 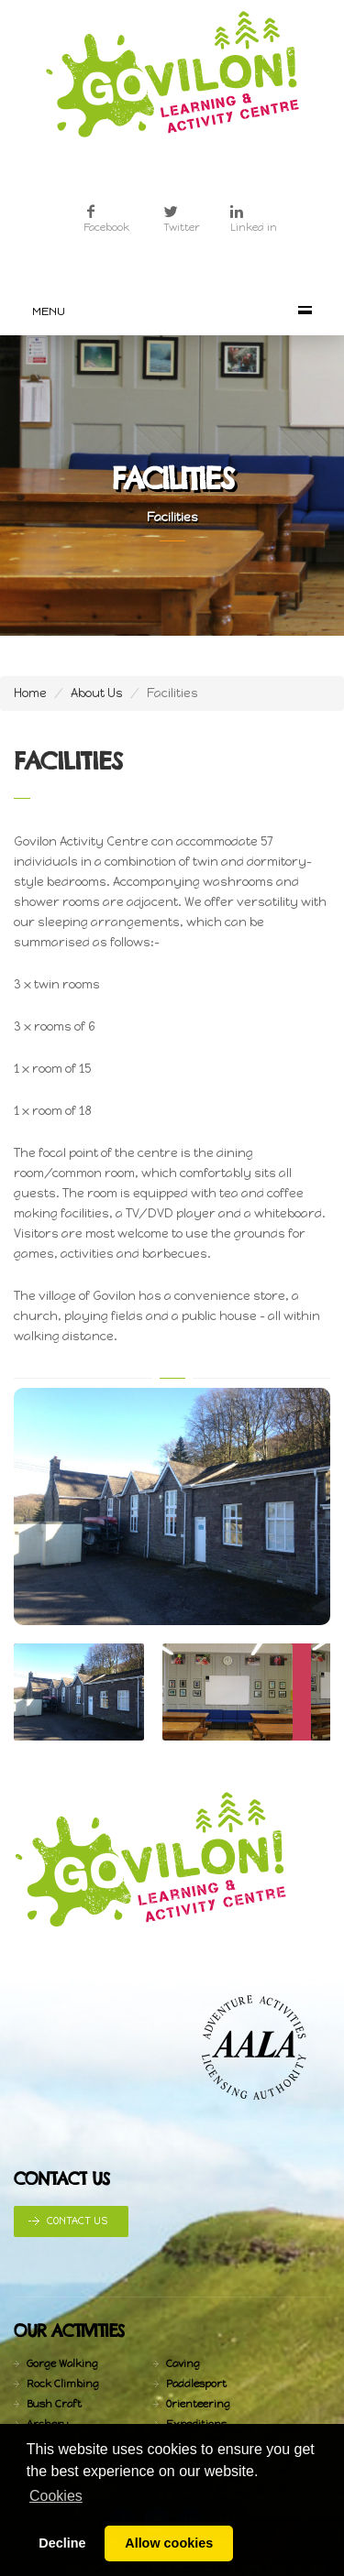 I want to click on Decline [button], so click(x=62, y=2543).